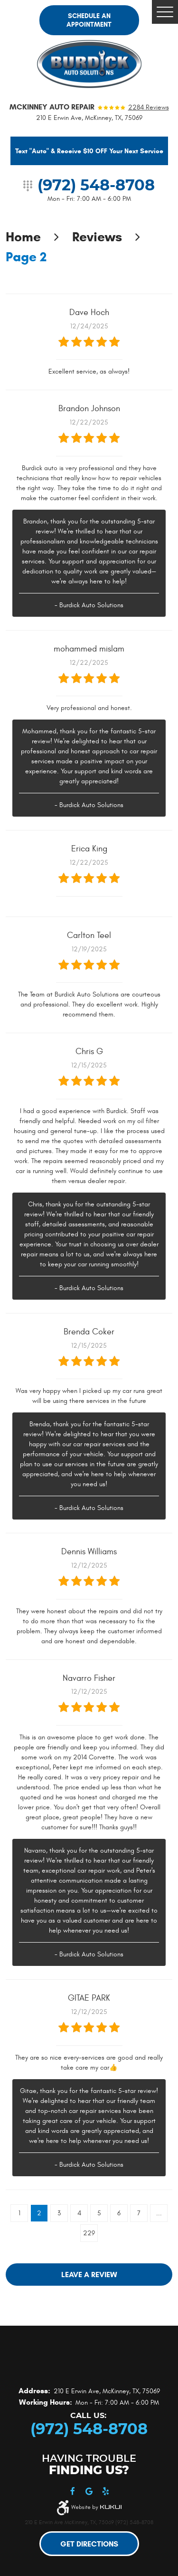 The width and height of the screenshot is (178, 2576). Describe the element at coordinates (26, 256) in the screenshot. I see `Page 2` at that location.